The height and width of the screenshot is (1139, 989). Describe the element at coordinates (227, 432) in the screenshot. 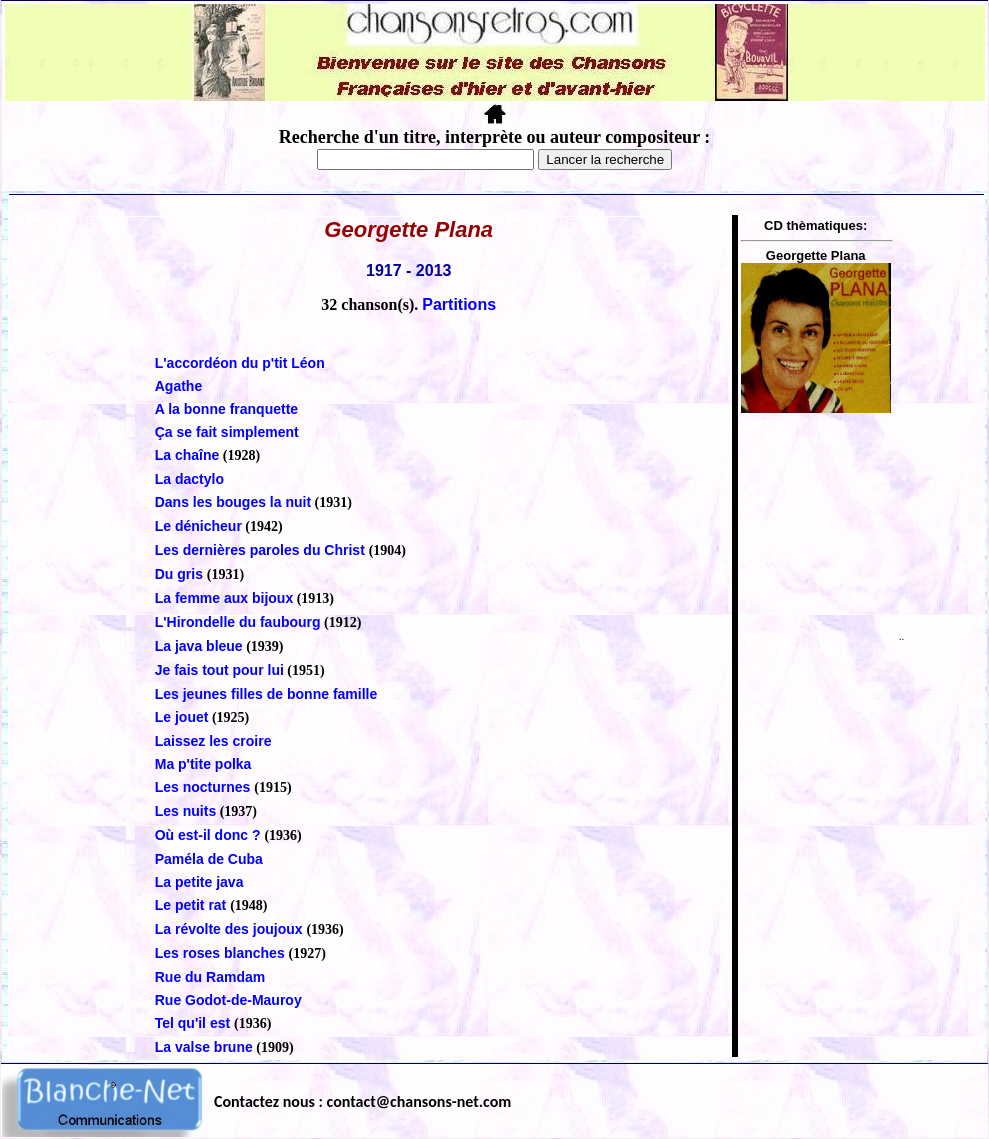

I see `Ça se fait simplement` at that location.